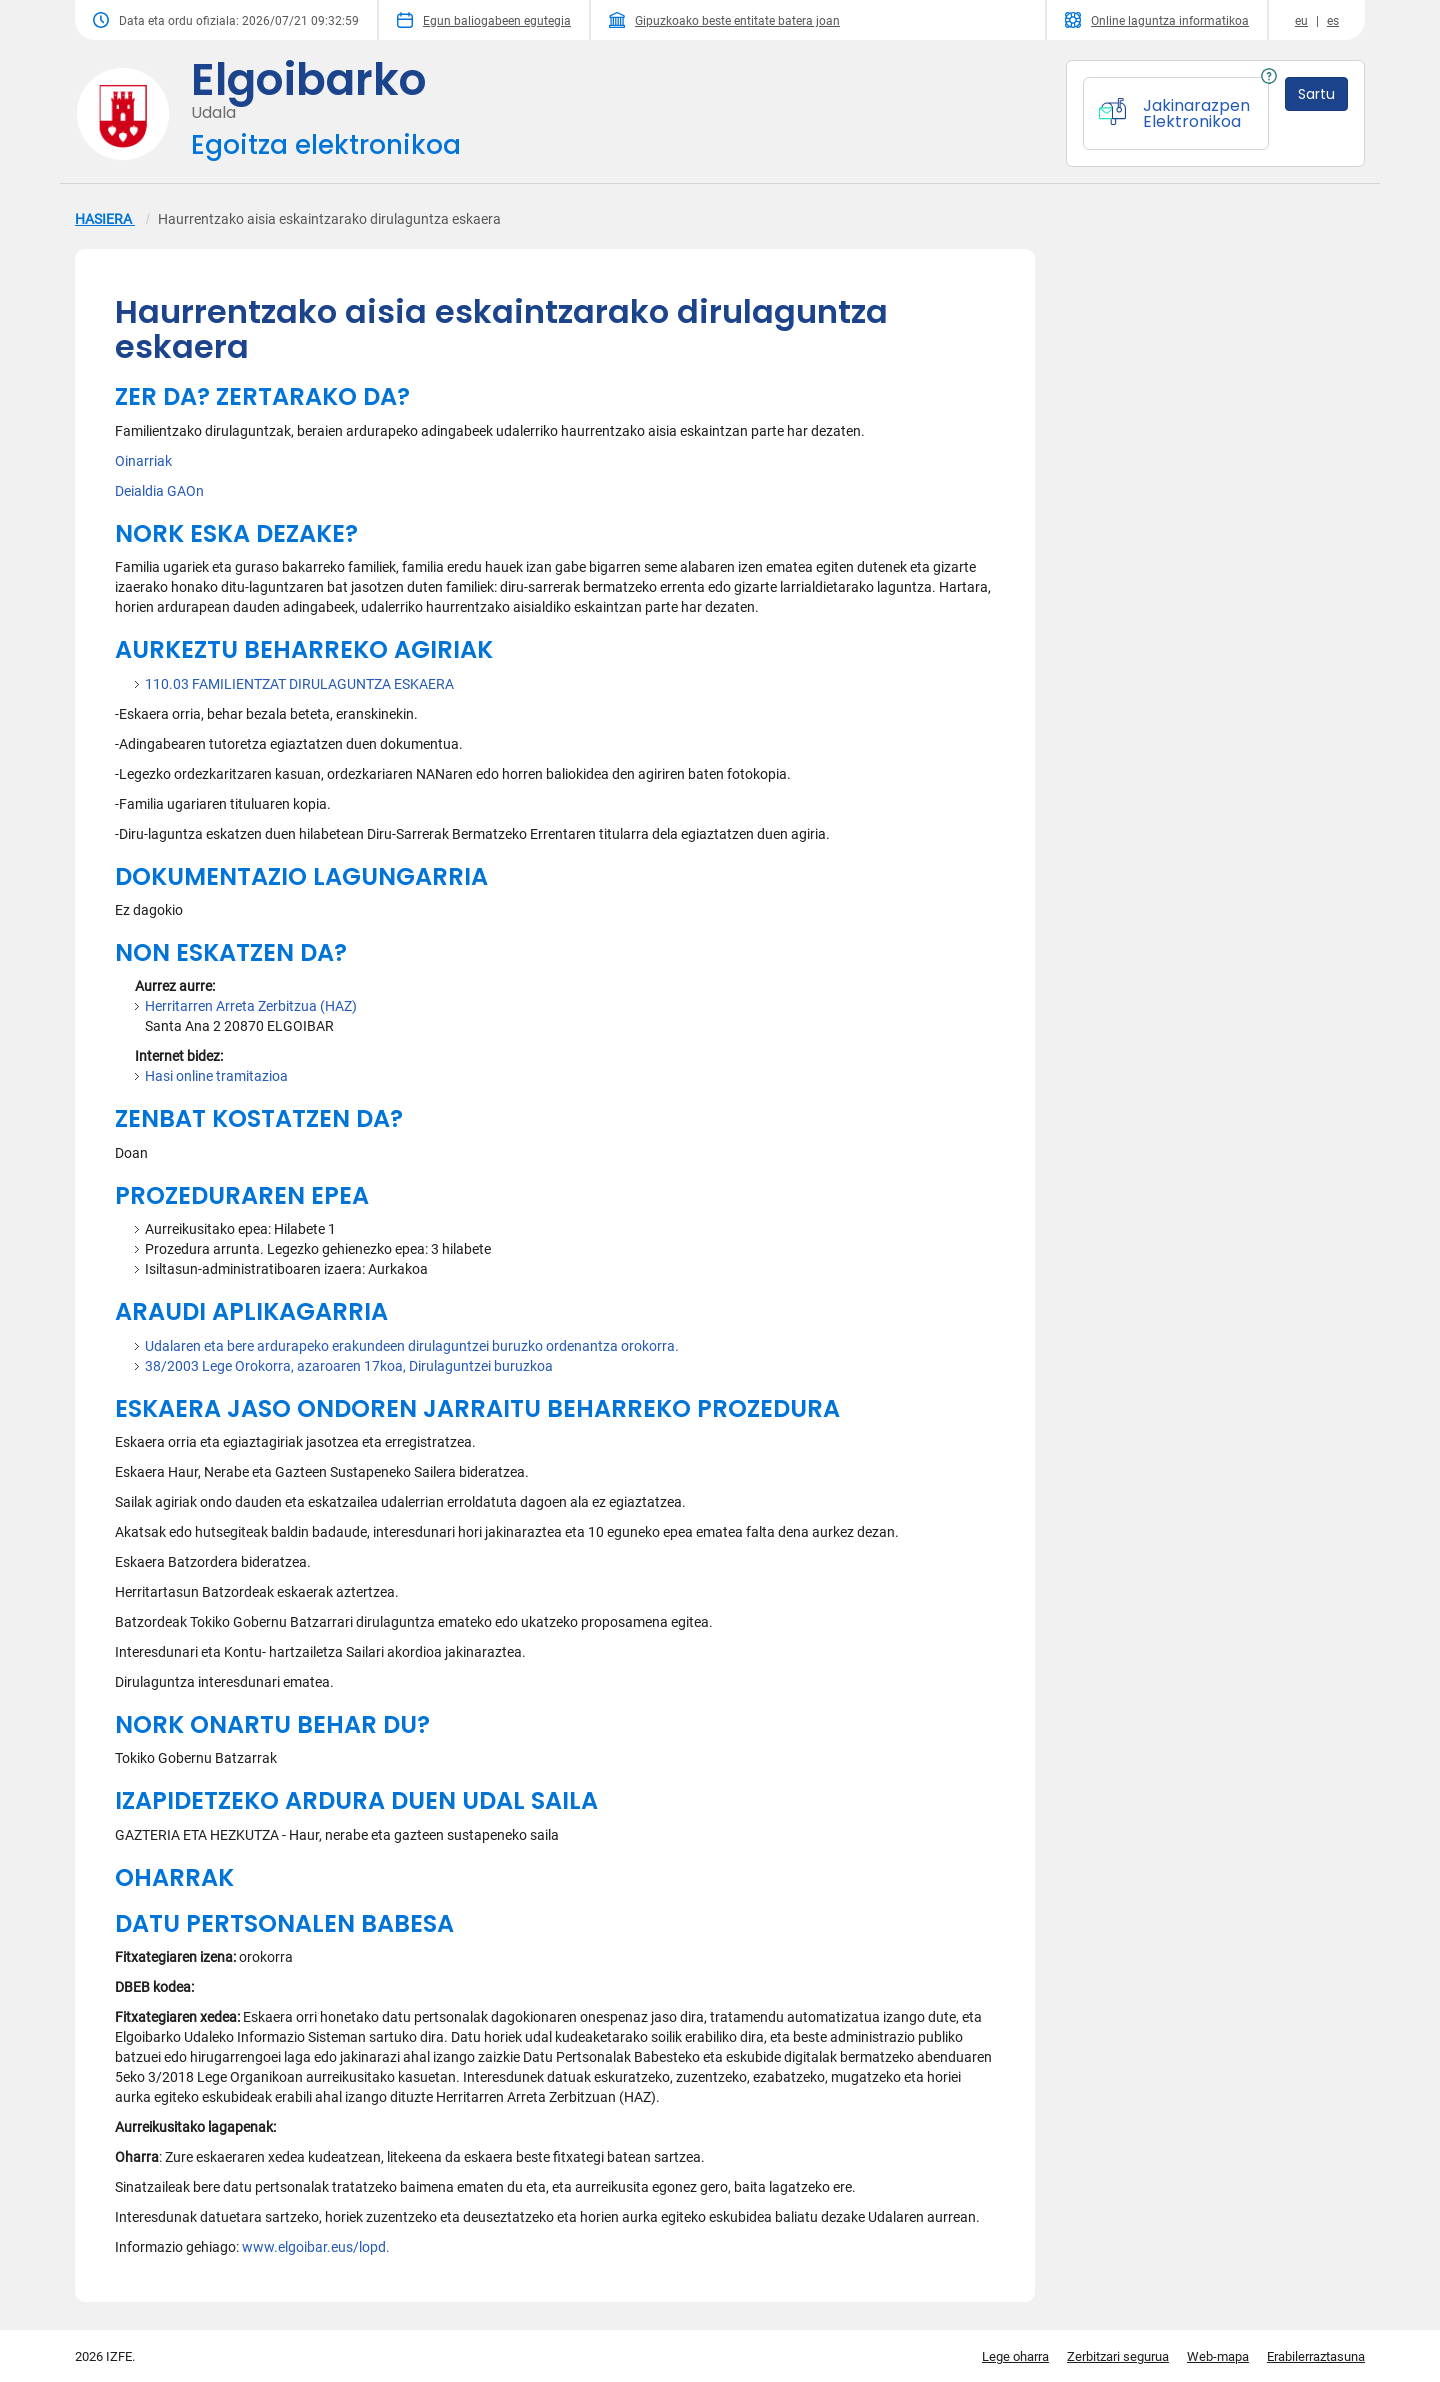 This screenshot has width=1440, height=2382. What do you see at coordinates (216, 1076) in the screenshot?
I see `Hasi online tramitazioa` at bounding box center [216, 1076].